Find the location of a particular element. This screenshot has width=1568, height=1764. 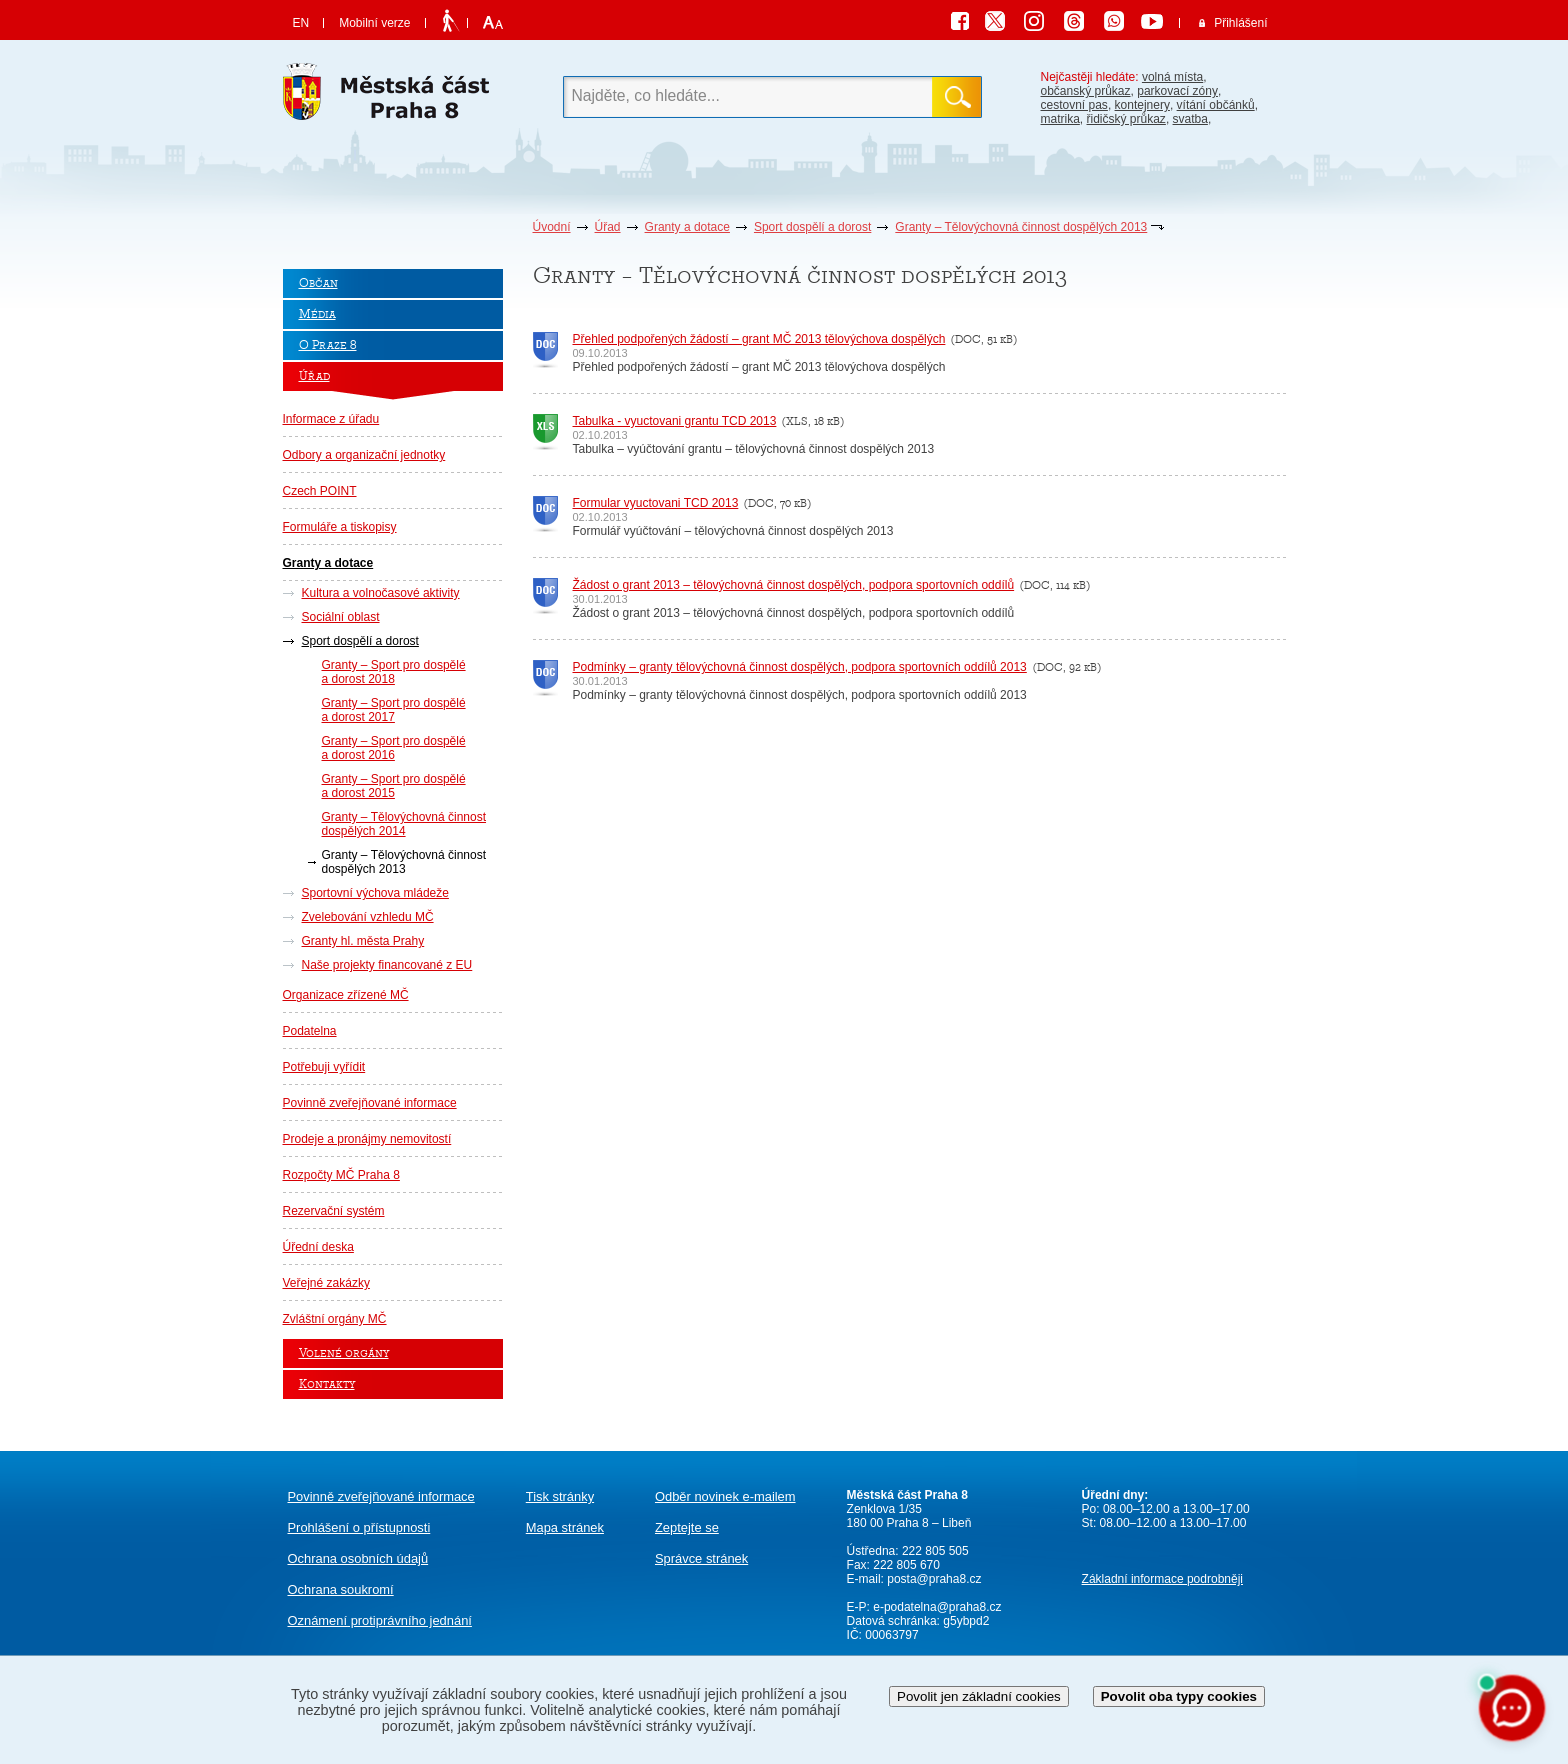

cestovní pas is located at coordinates (1074, 105).